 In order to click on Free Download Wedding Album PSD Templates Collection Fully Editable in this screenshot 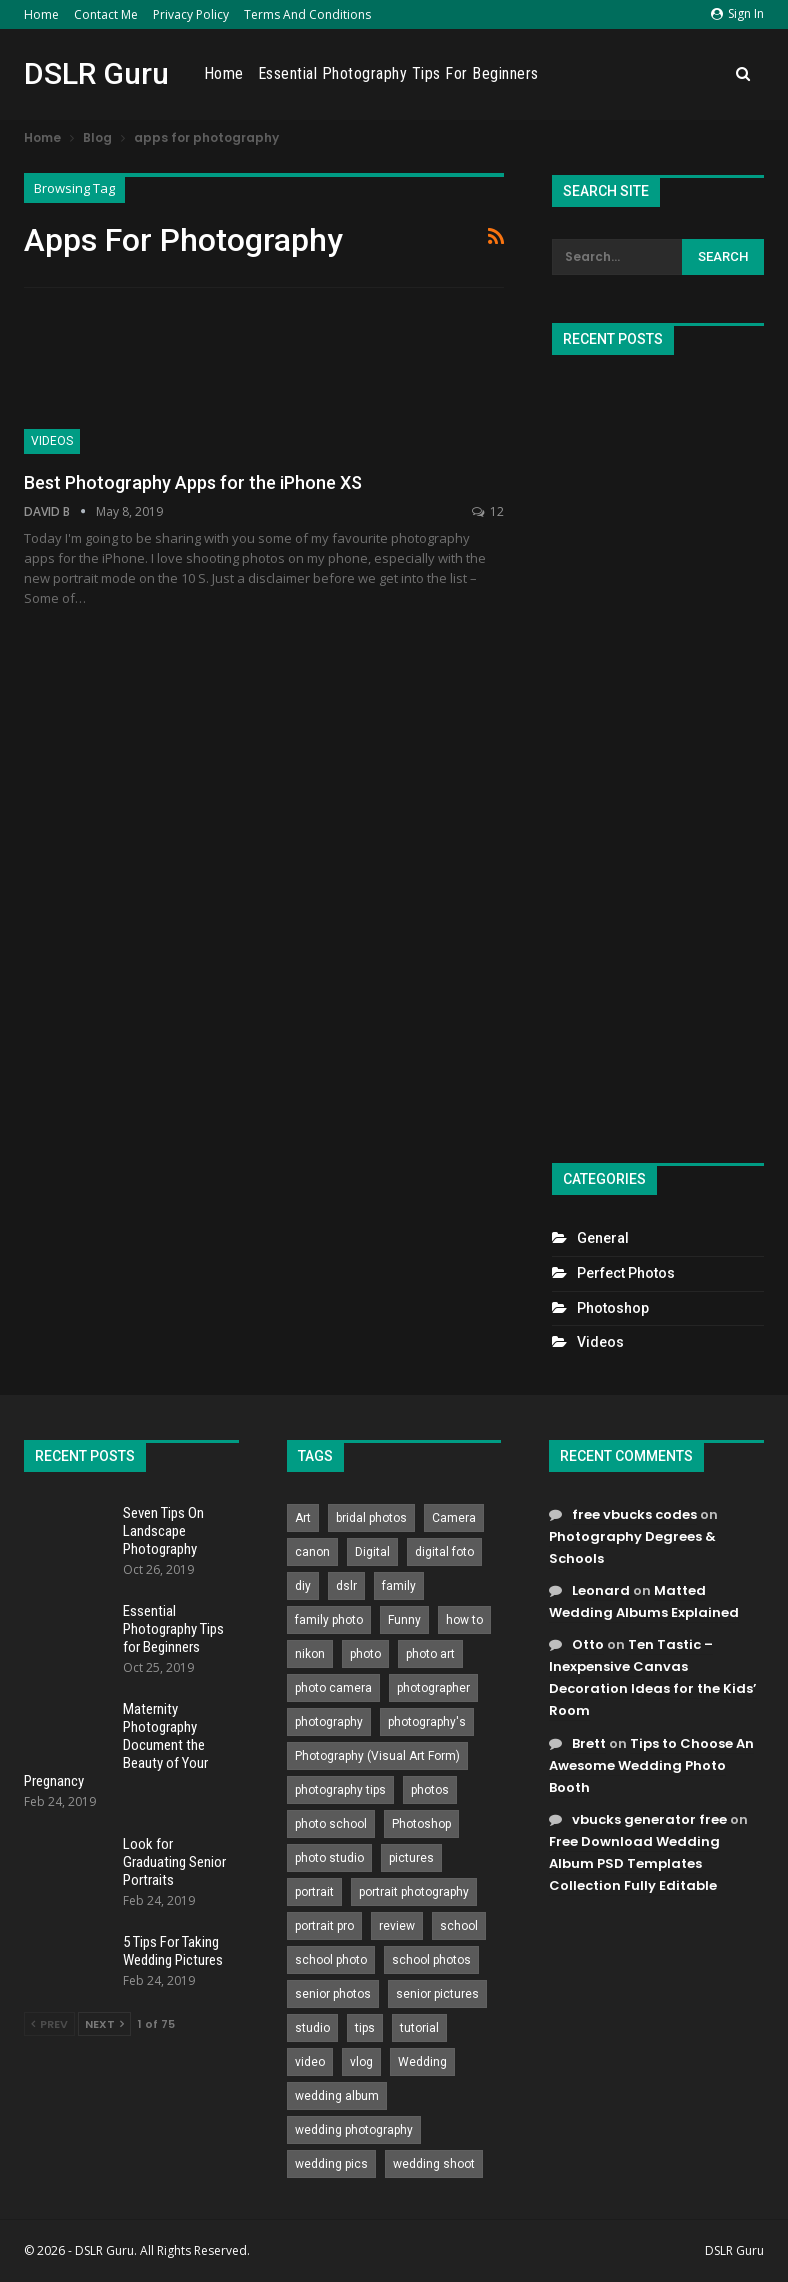, I will do `click(634, 1863)`.